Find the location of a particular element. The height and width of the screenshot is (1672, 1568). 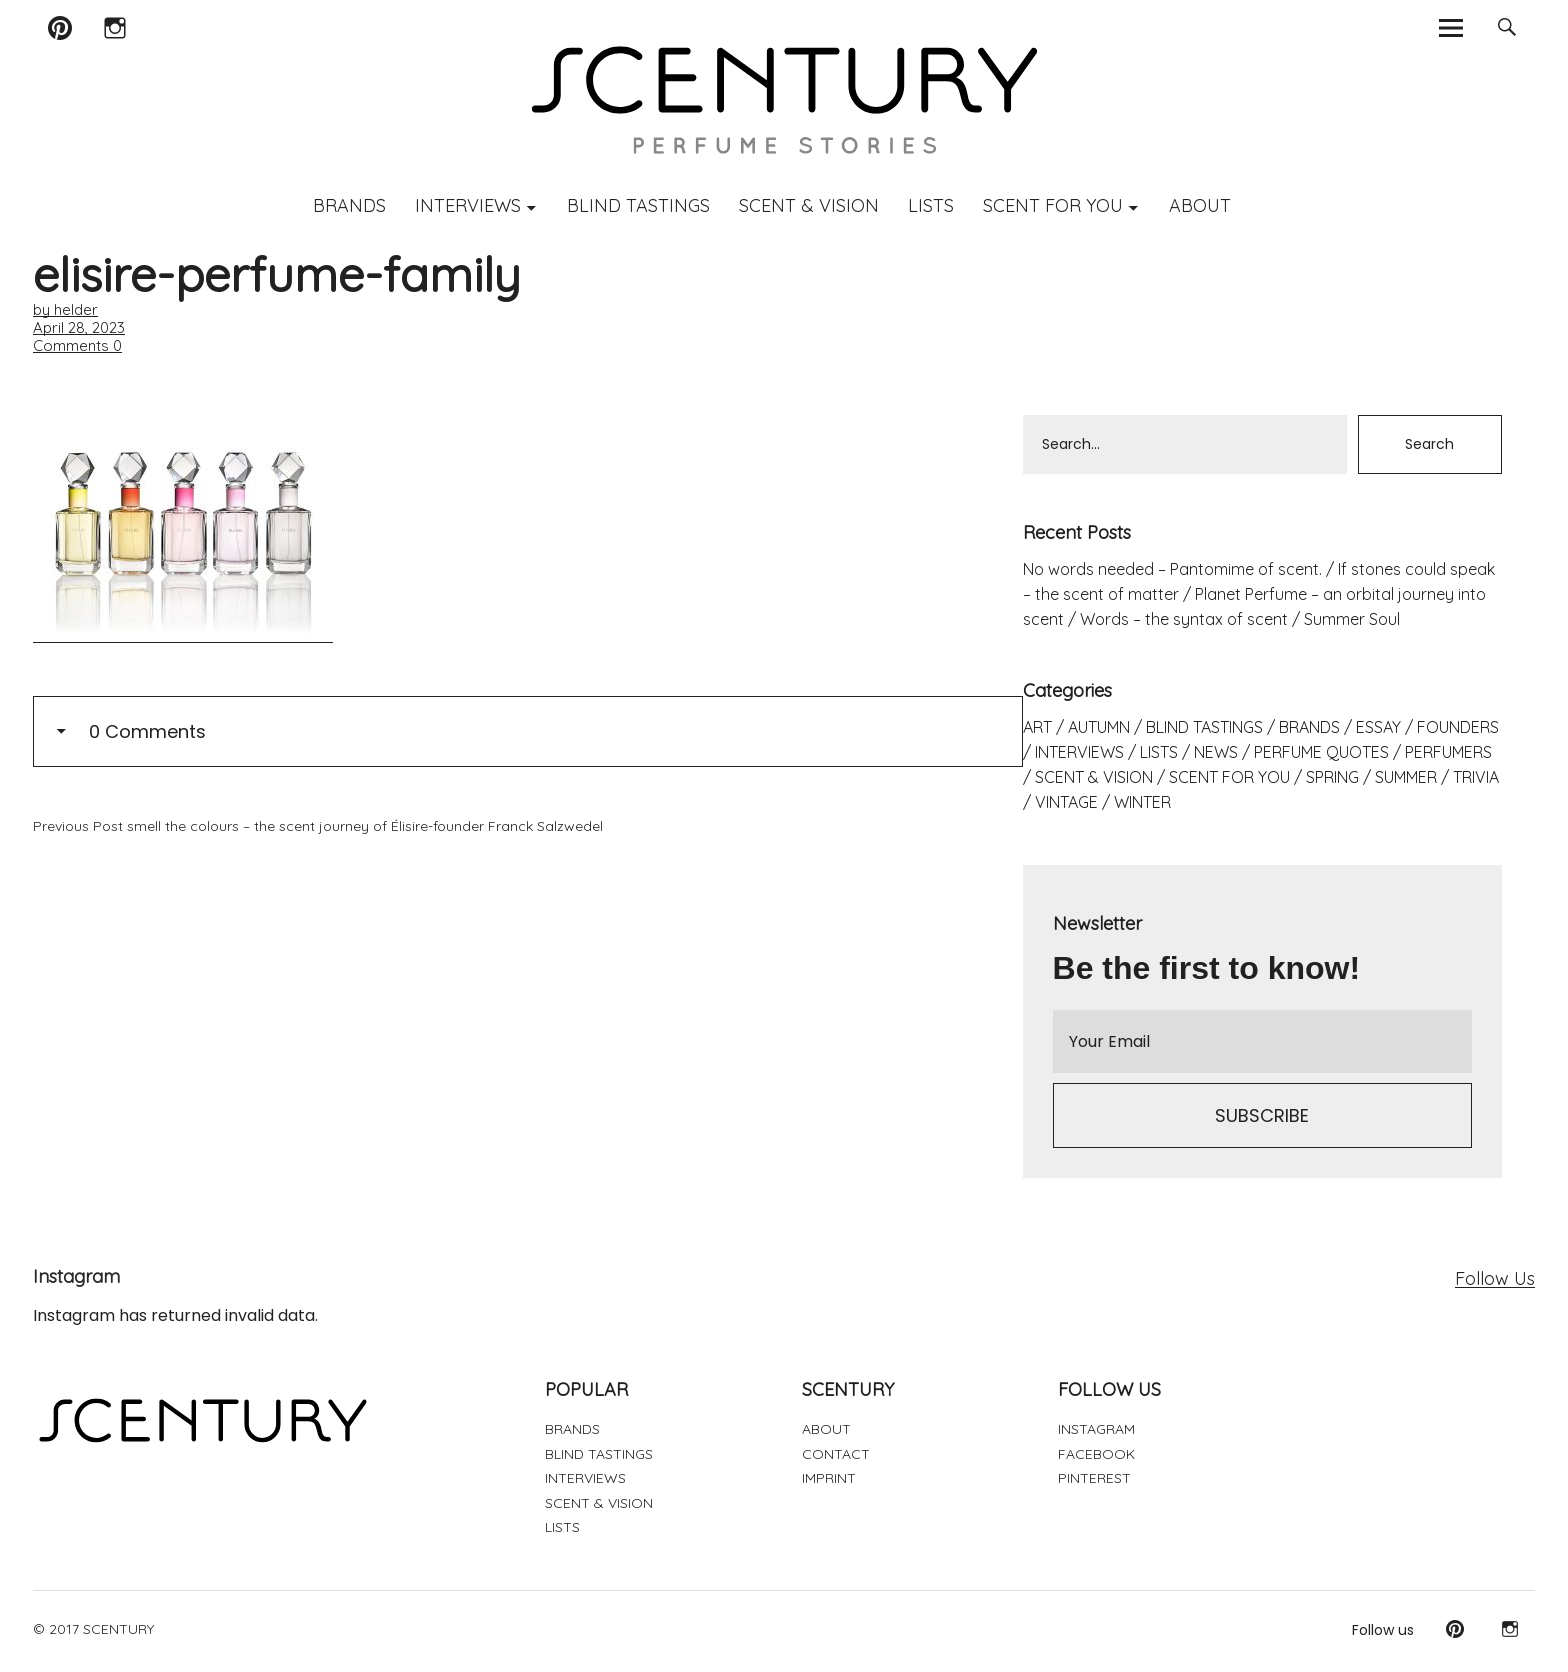

ESSAY is located at coordinates (1378, 727).